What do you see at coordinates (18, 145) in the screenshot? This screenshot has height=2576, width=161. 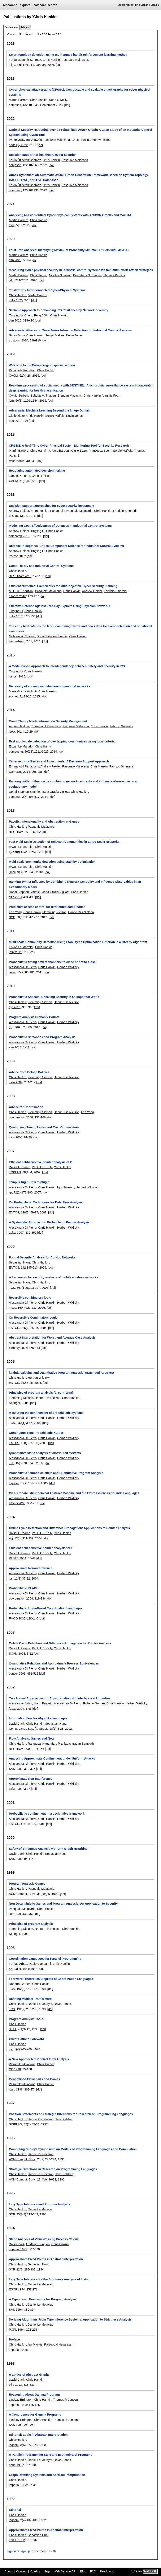 I see `codaspy 2022` at bounding box center [18, 145].